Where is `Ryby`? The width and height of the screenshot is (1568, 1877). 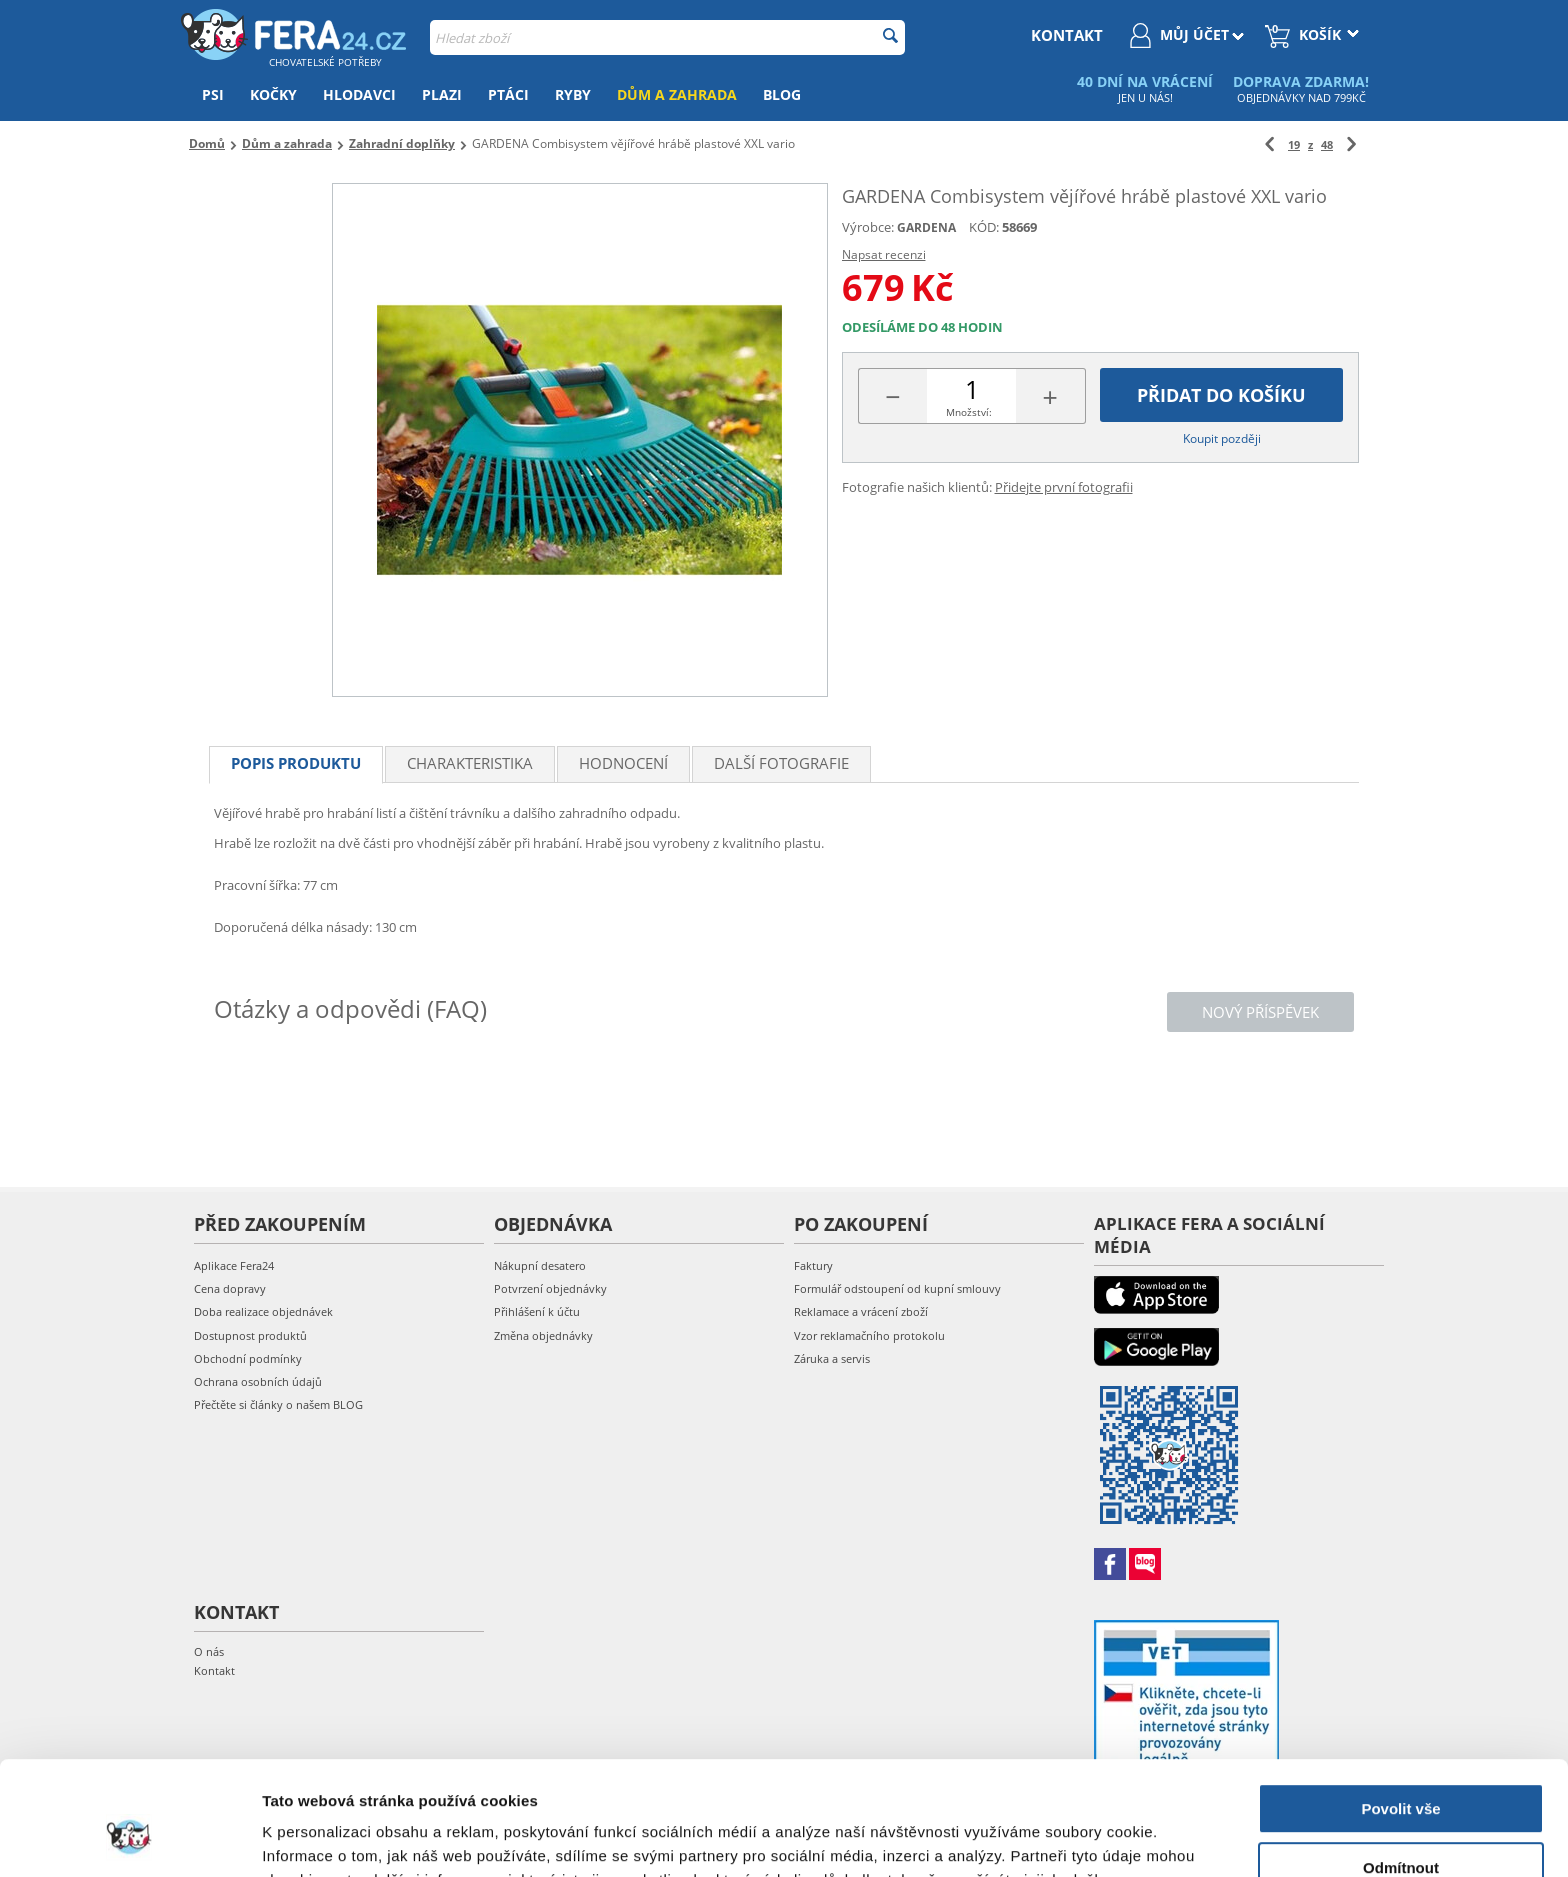
Ryby is located at coordinates (573, 94).